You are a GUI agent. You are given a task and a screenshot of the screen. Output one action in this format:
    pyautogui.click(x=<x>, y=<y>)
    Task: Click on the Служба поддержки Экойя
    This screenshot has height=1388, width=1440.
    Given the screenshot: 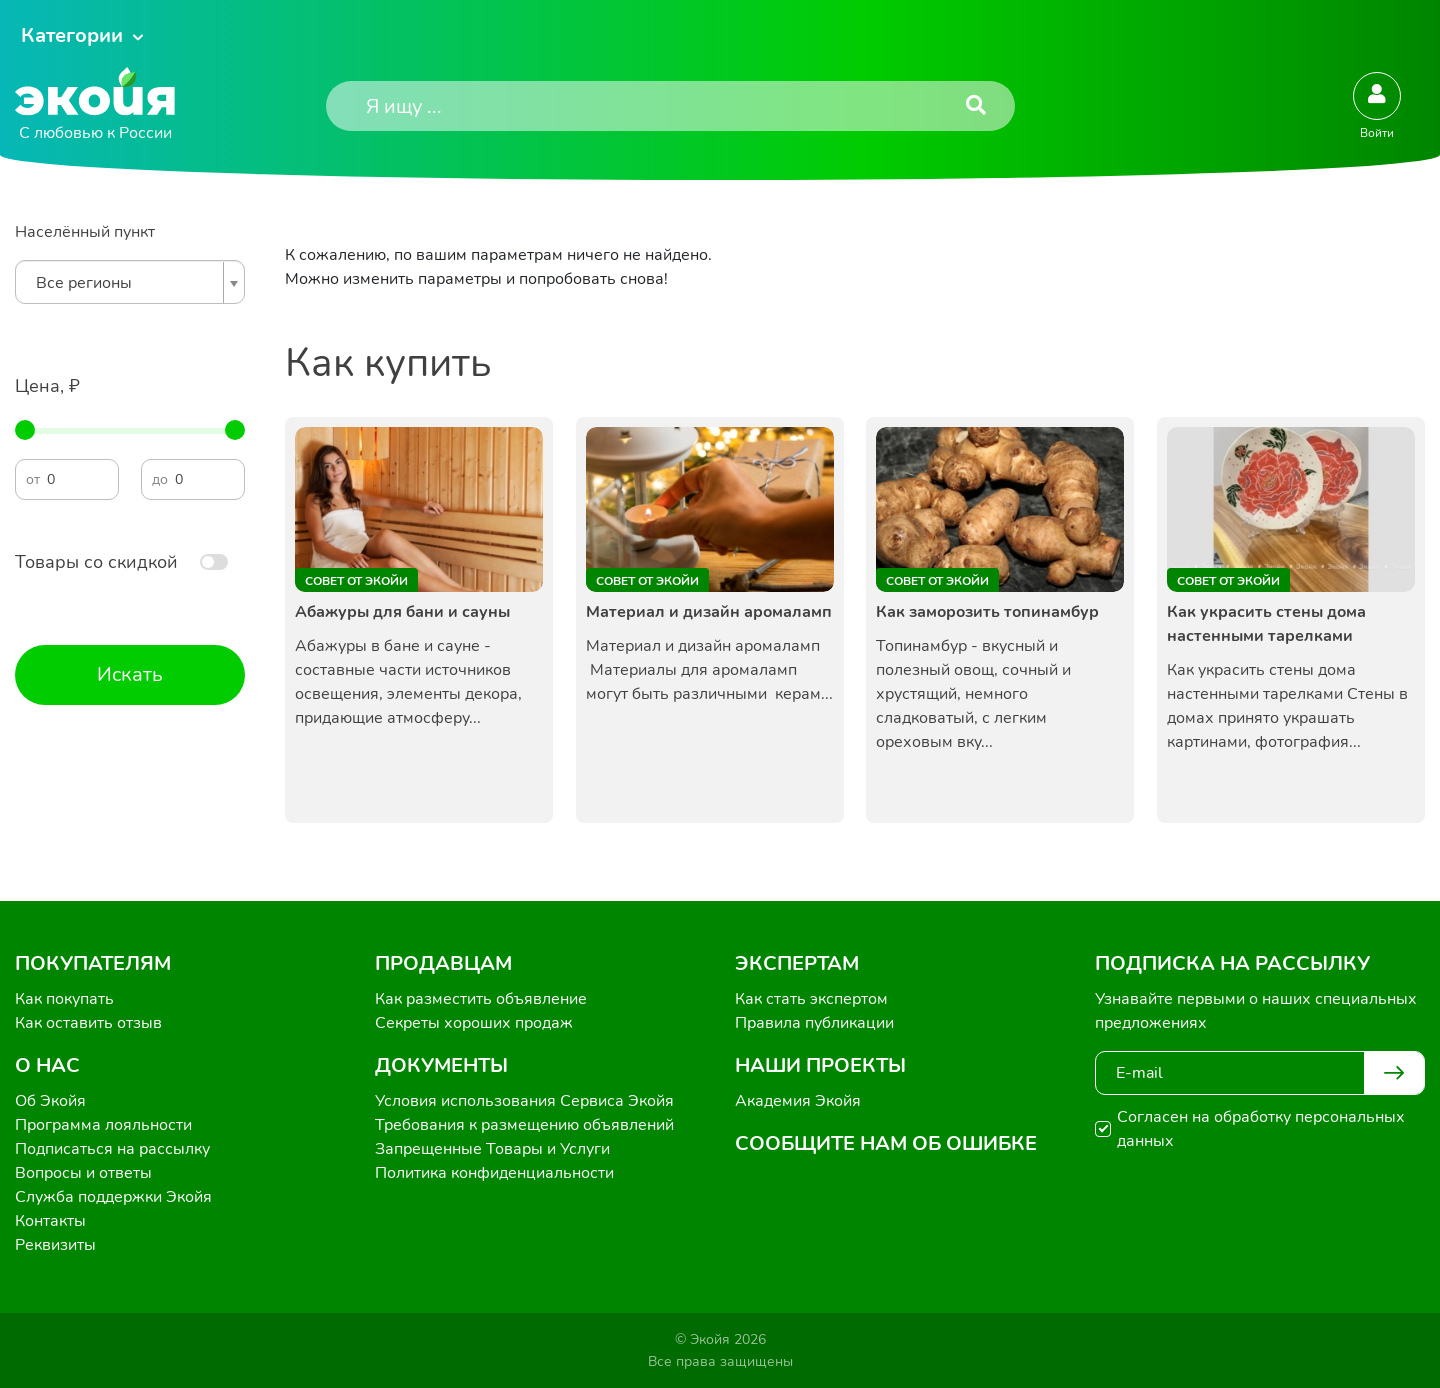 What is the action you would take?
    pyautogui.click(x=113, y=1197)
    